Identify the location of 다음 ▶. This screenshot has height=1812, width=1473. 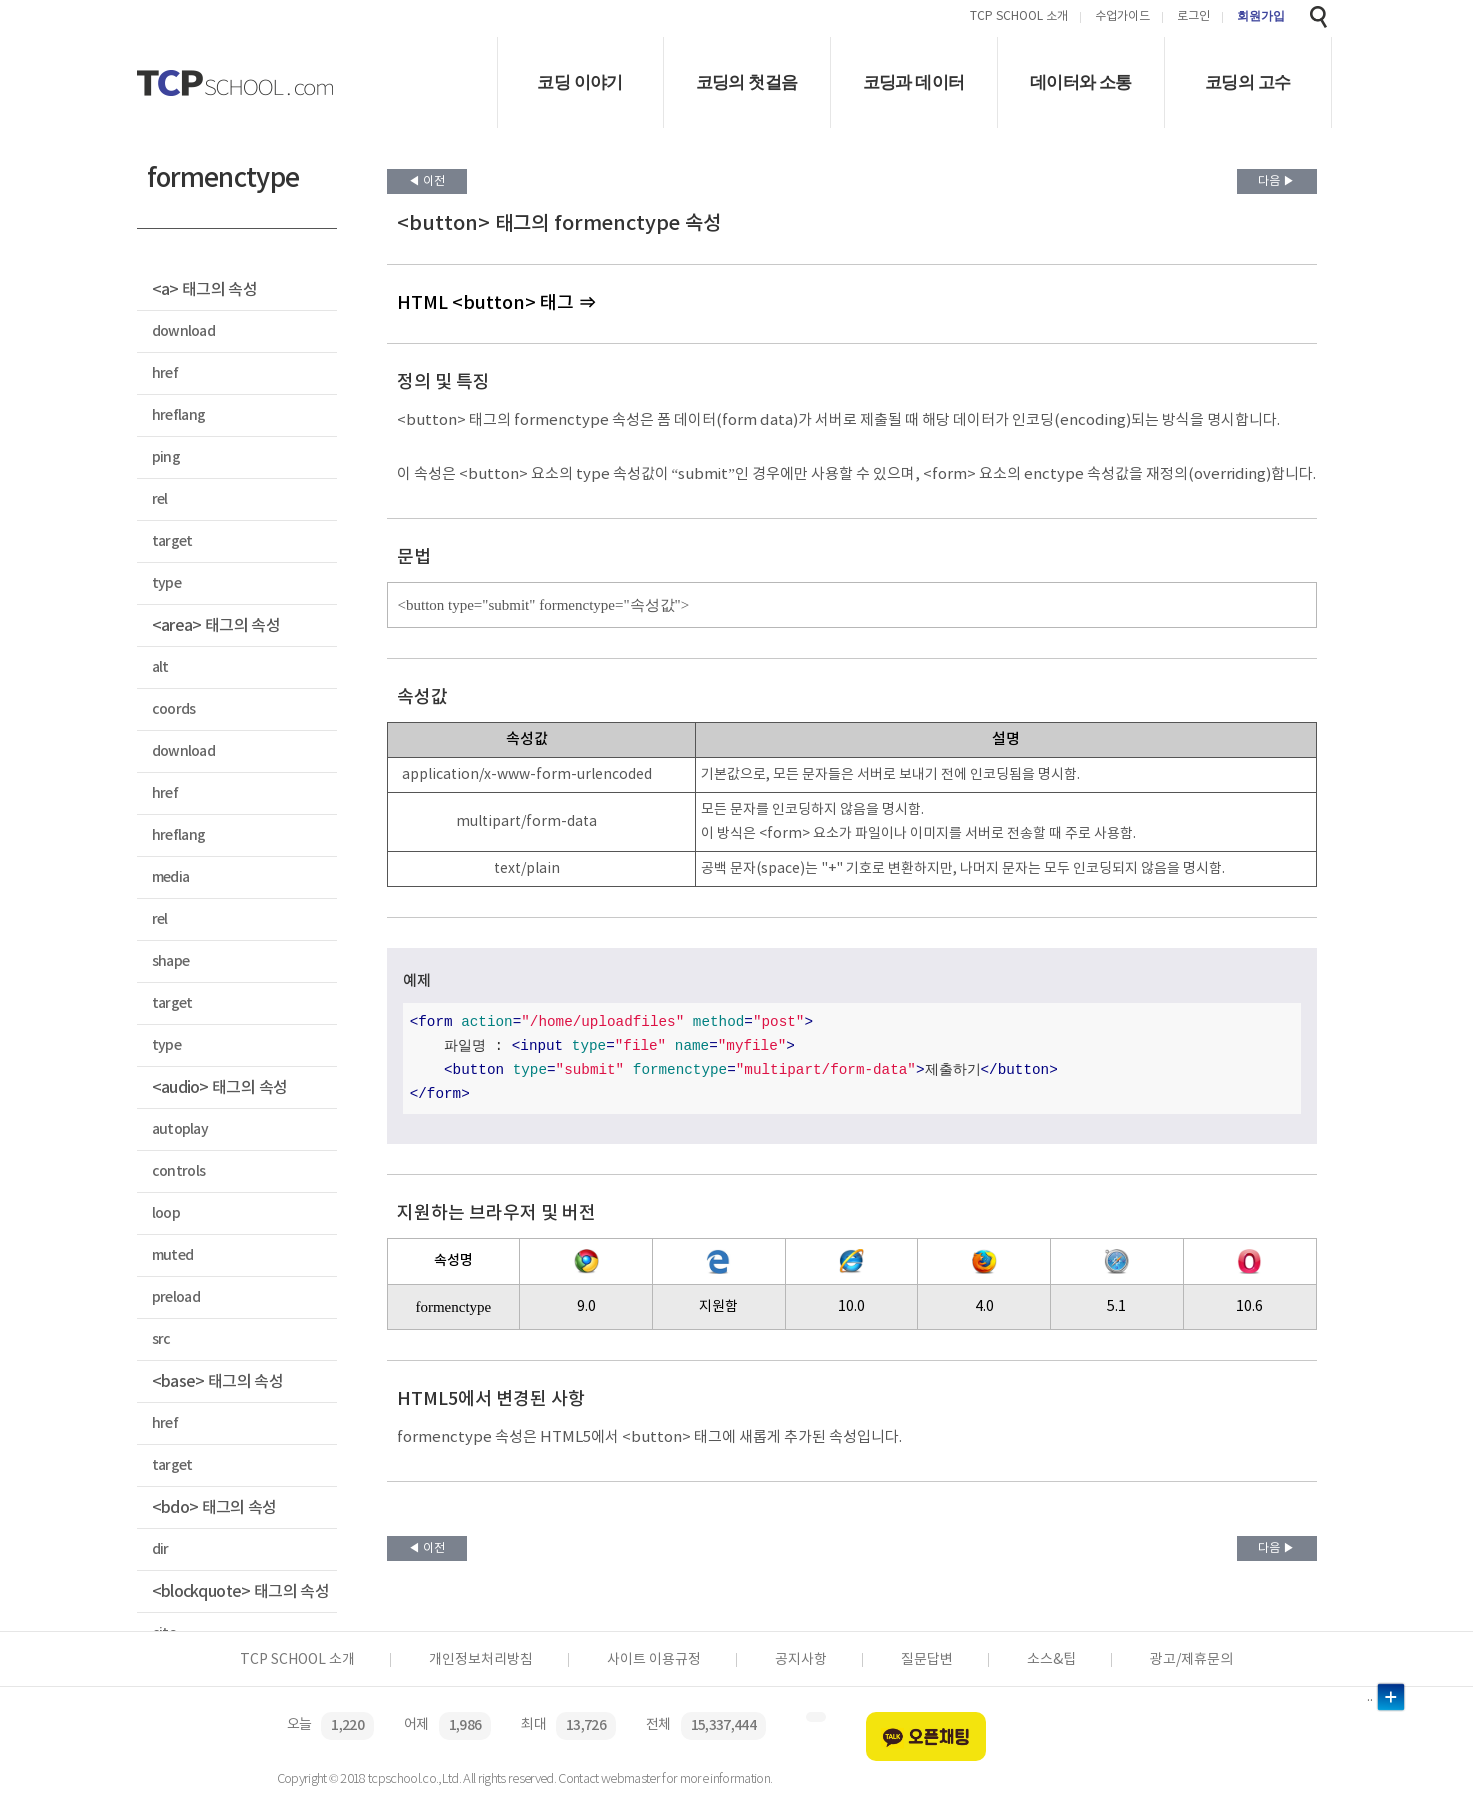
(1276, 181).